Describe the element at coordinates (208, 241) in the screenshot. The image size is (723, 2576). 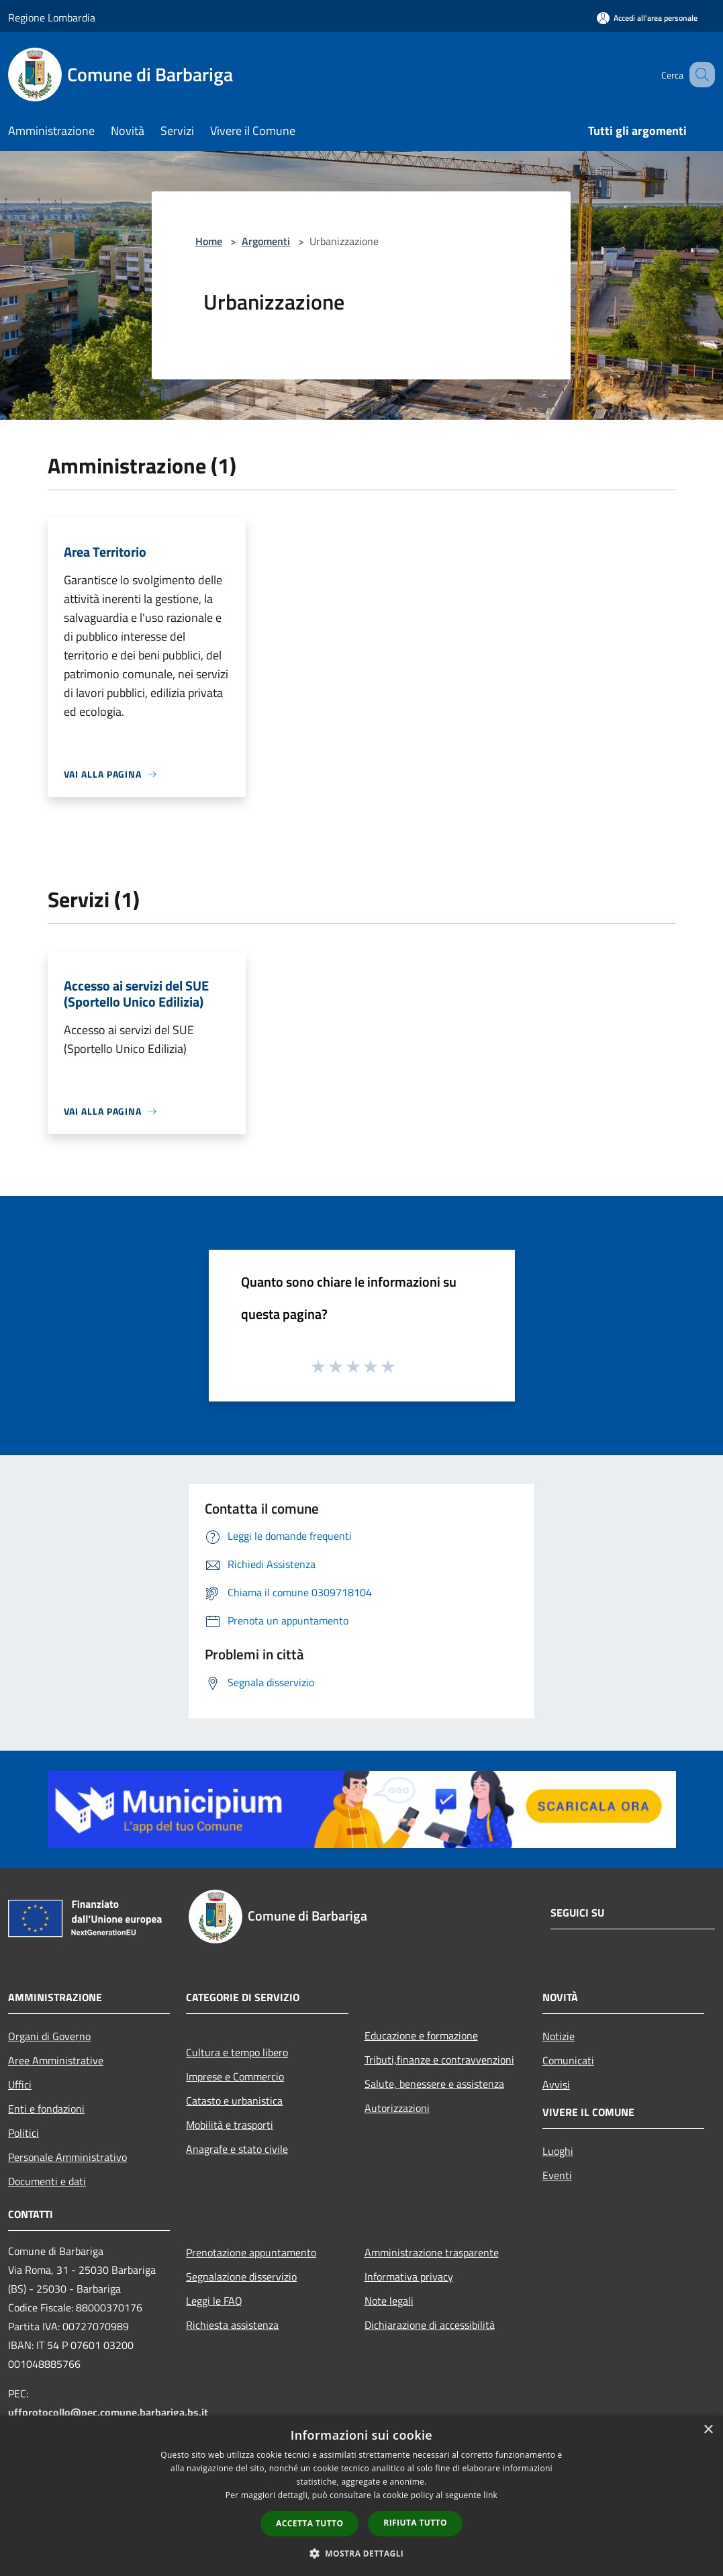
I see `Home` at that location.